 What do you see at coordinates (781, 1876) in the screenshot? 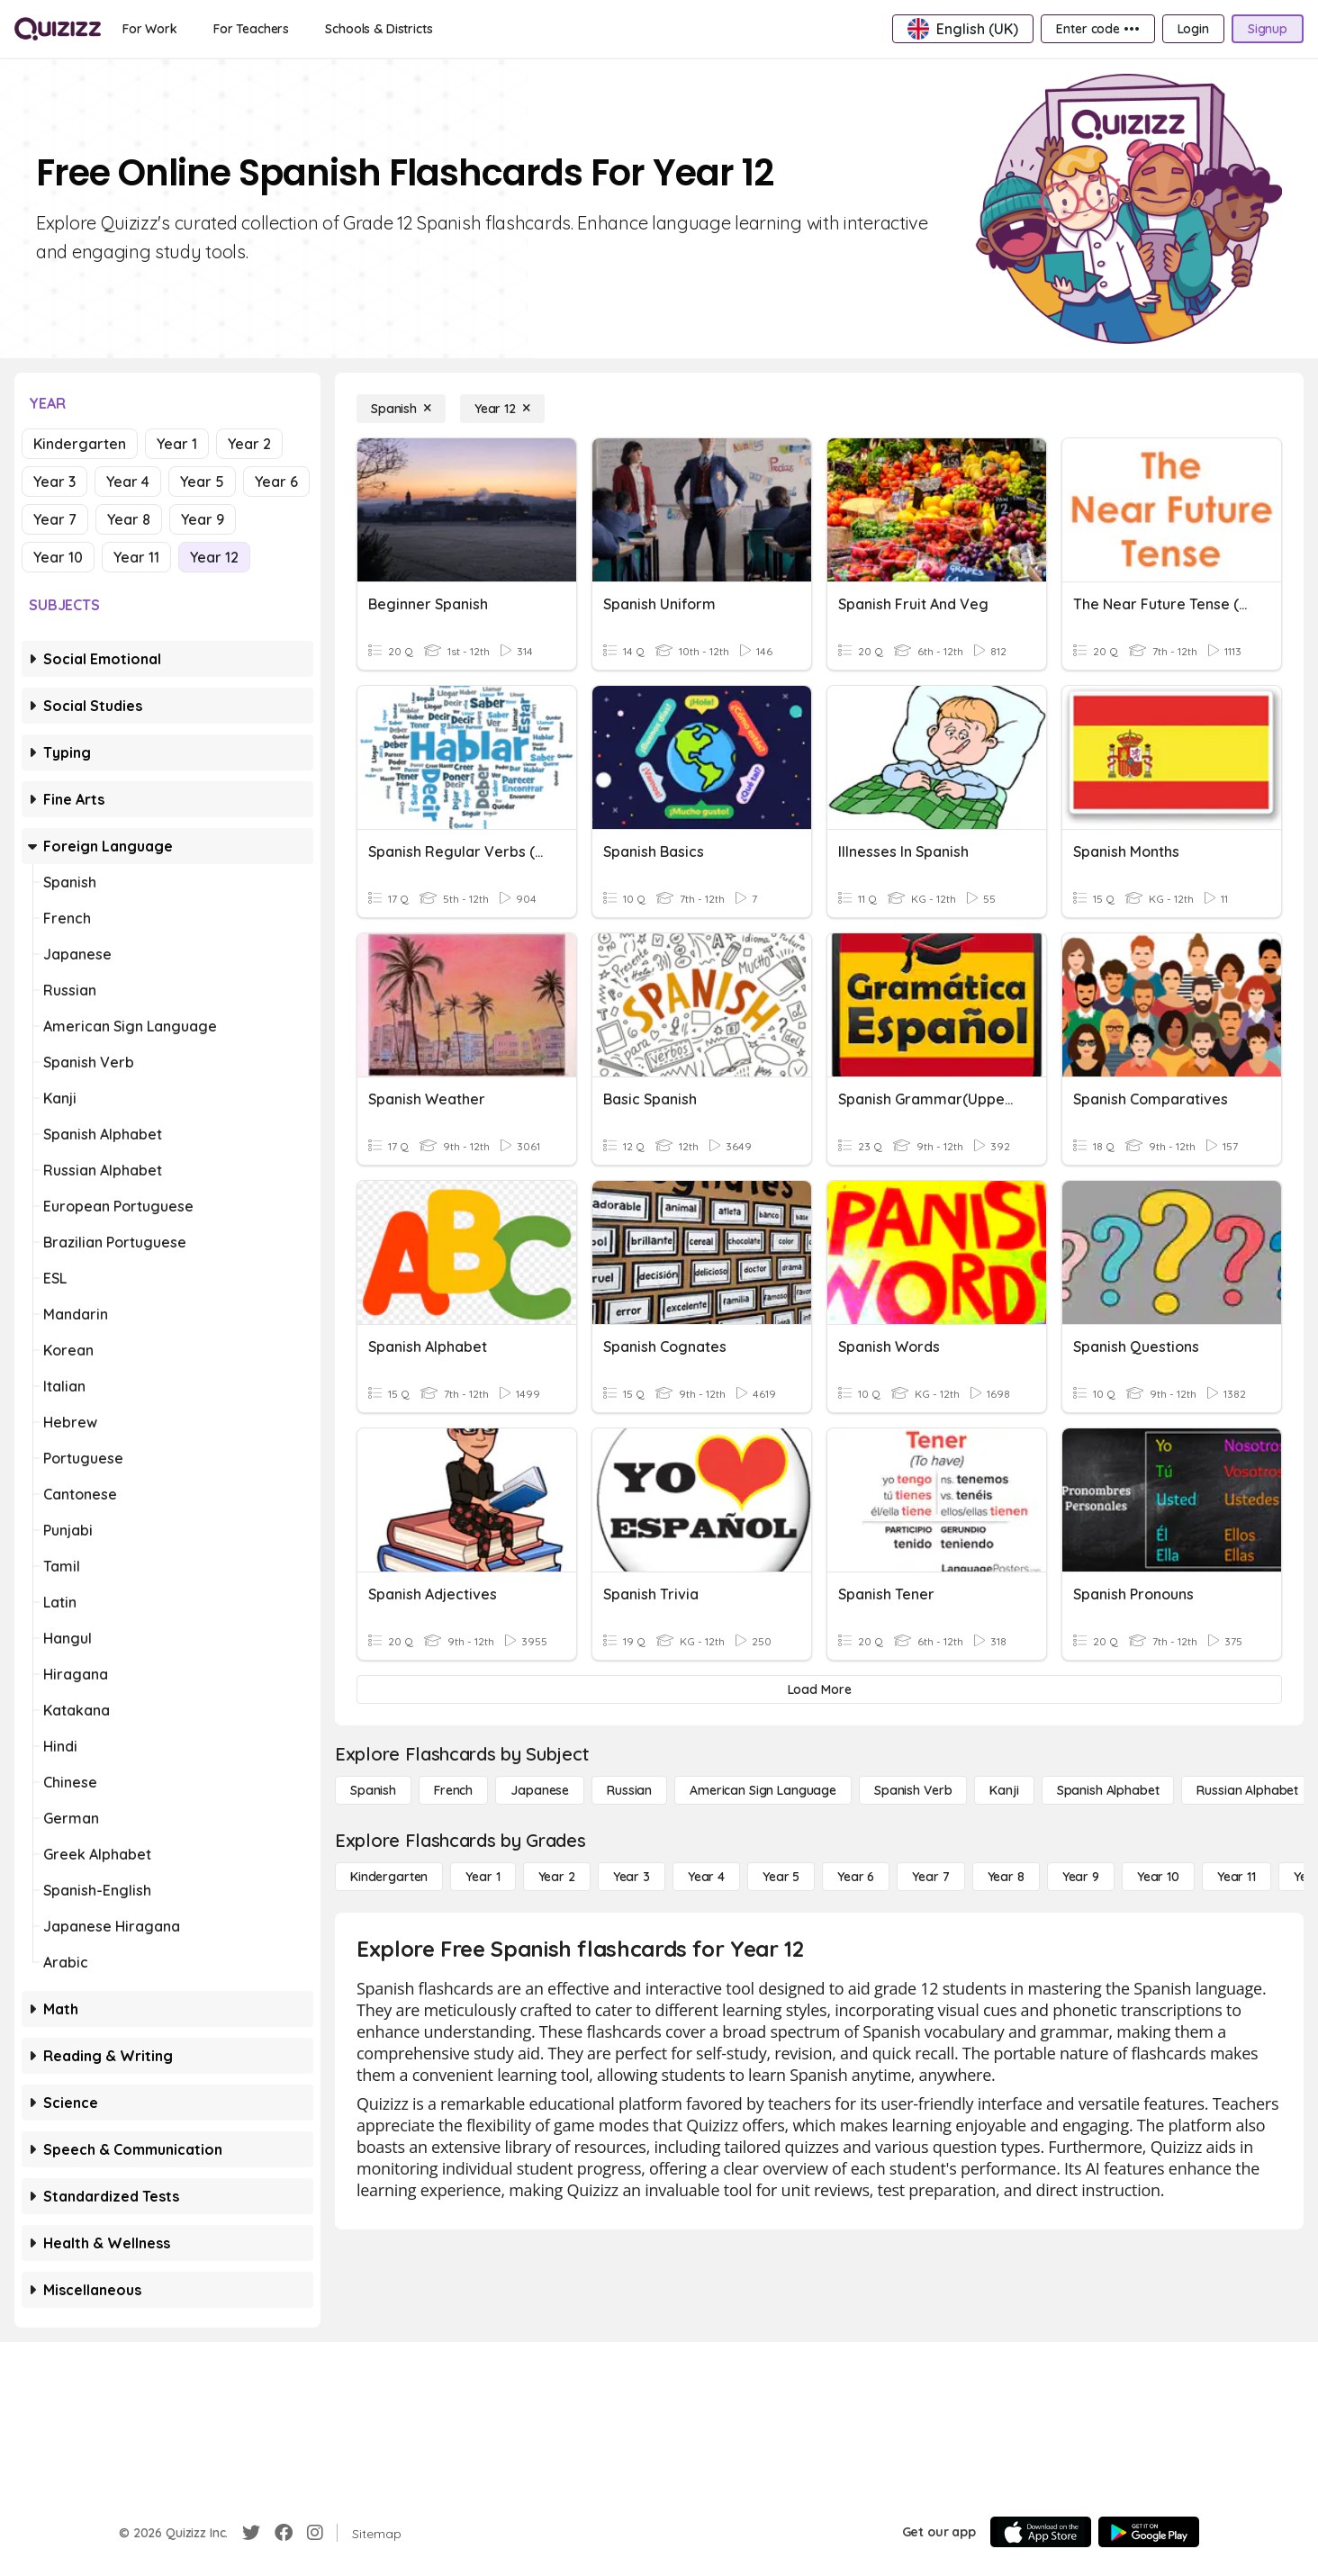
I see `[Year 5]` at bounding box center [781, 1876].